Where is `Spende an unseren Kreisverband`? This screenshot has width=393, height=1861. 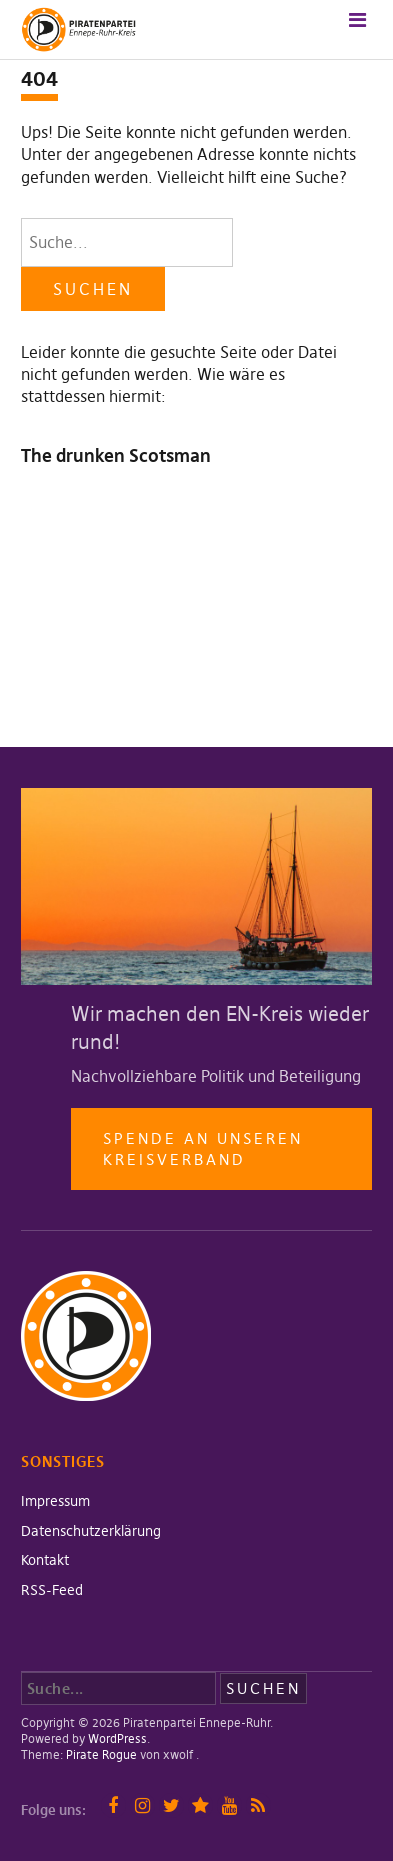 Spende an unseren Kreisverband is located at coordinates (203, 1149).